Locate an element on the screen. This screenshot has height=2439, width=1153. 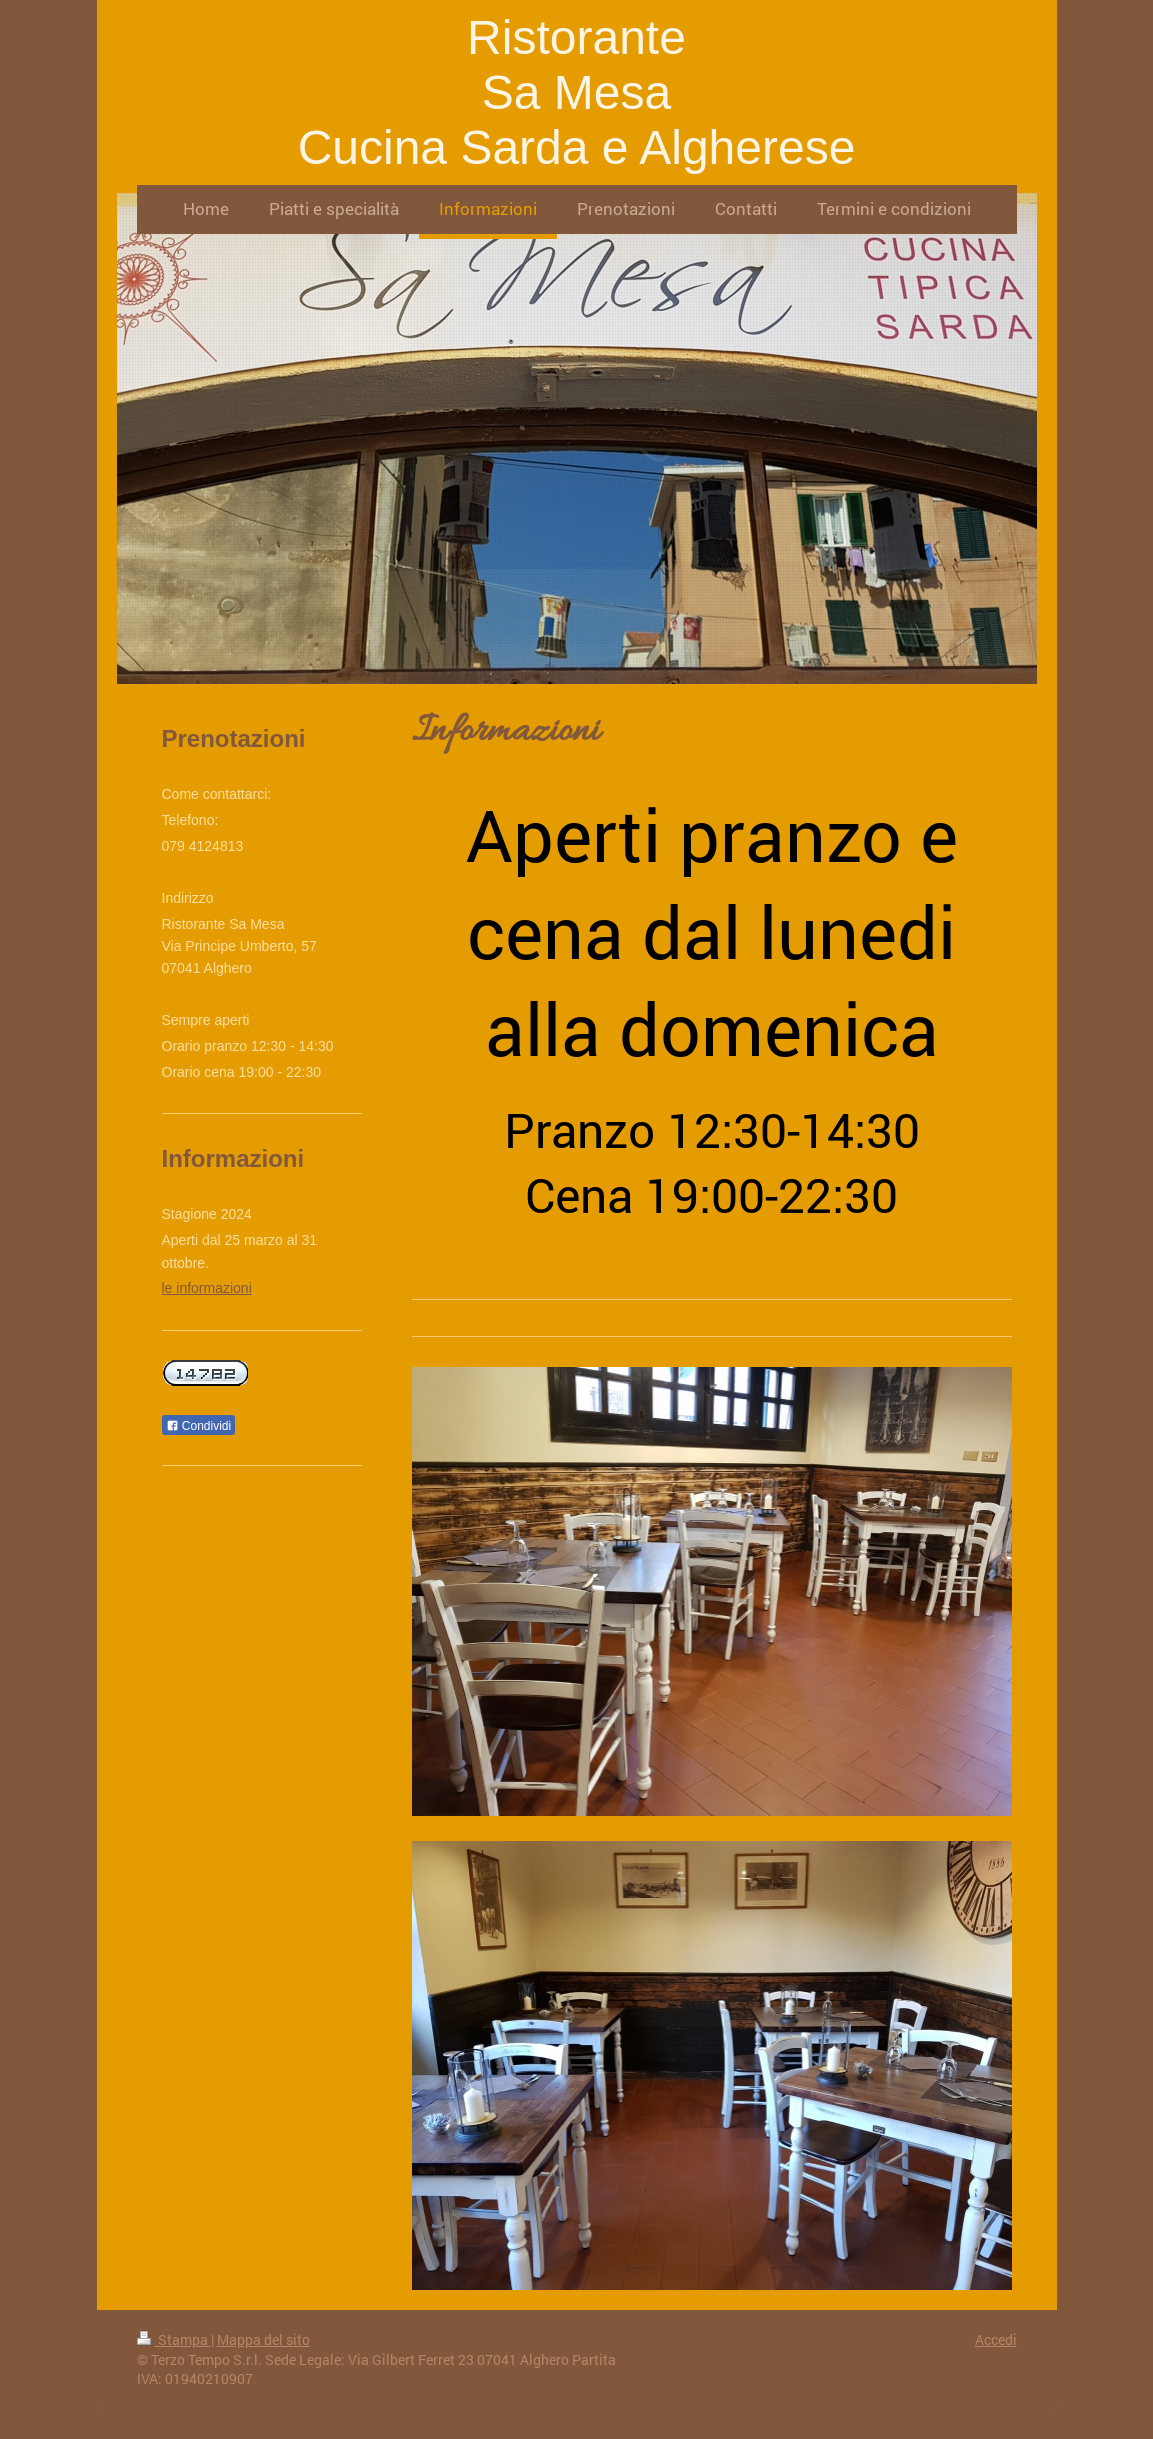
le informazioni is located at coordinates (207, 1288).